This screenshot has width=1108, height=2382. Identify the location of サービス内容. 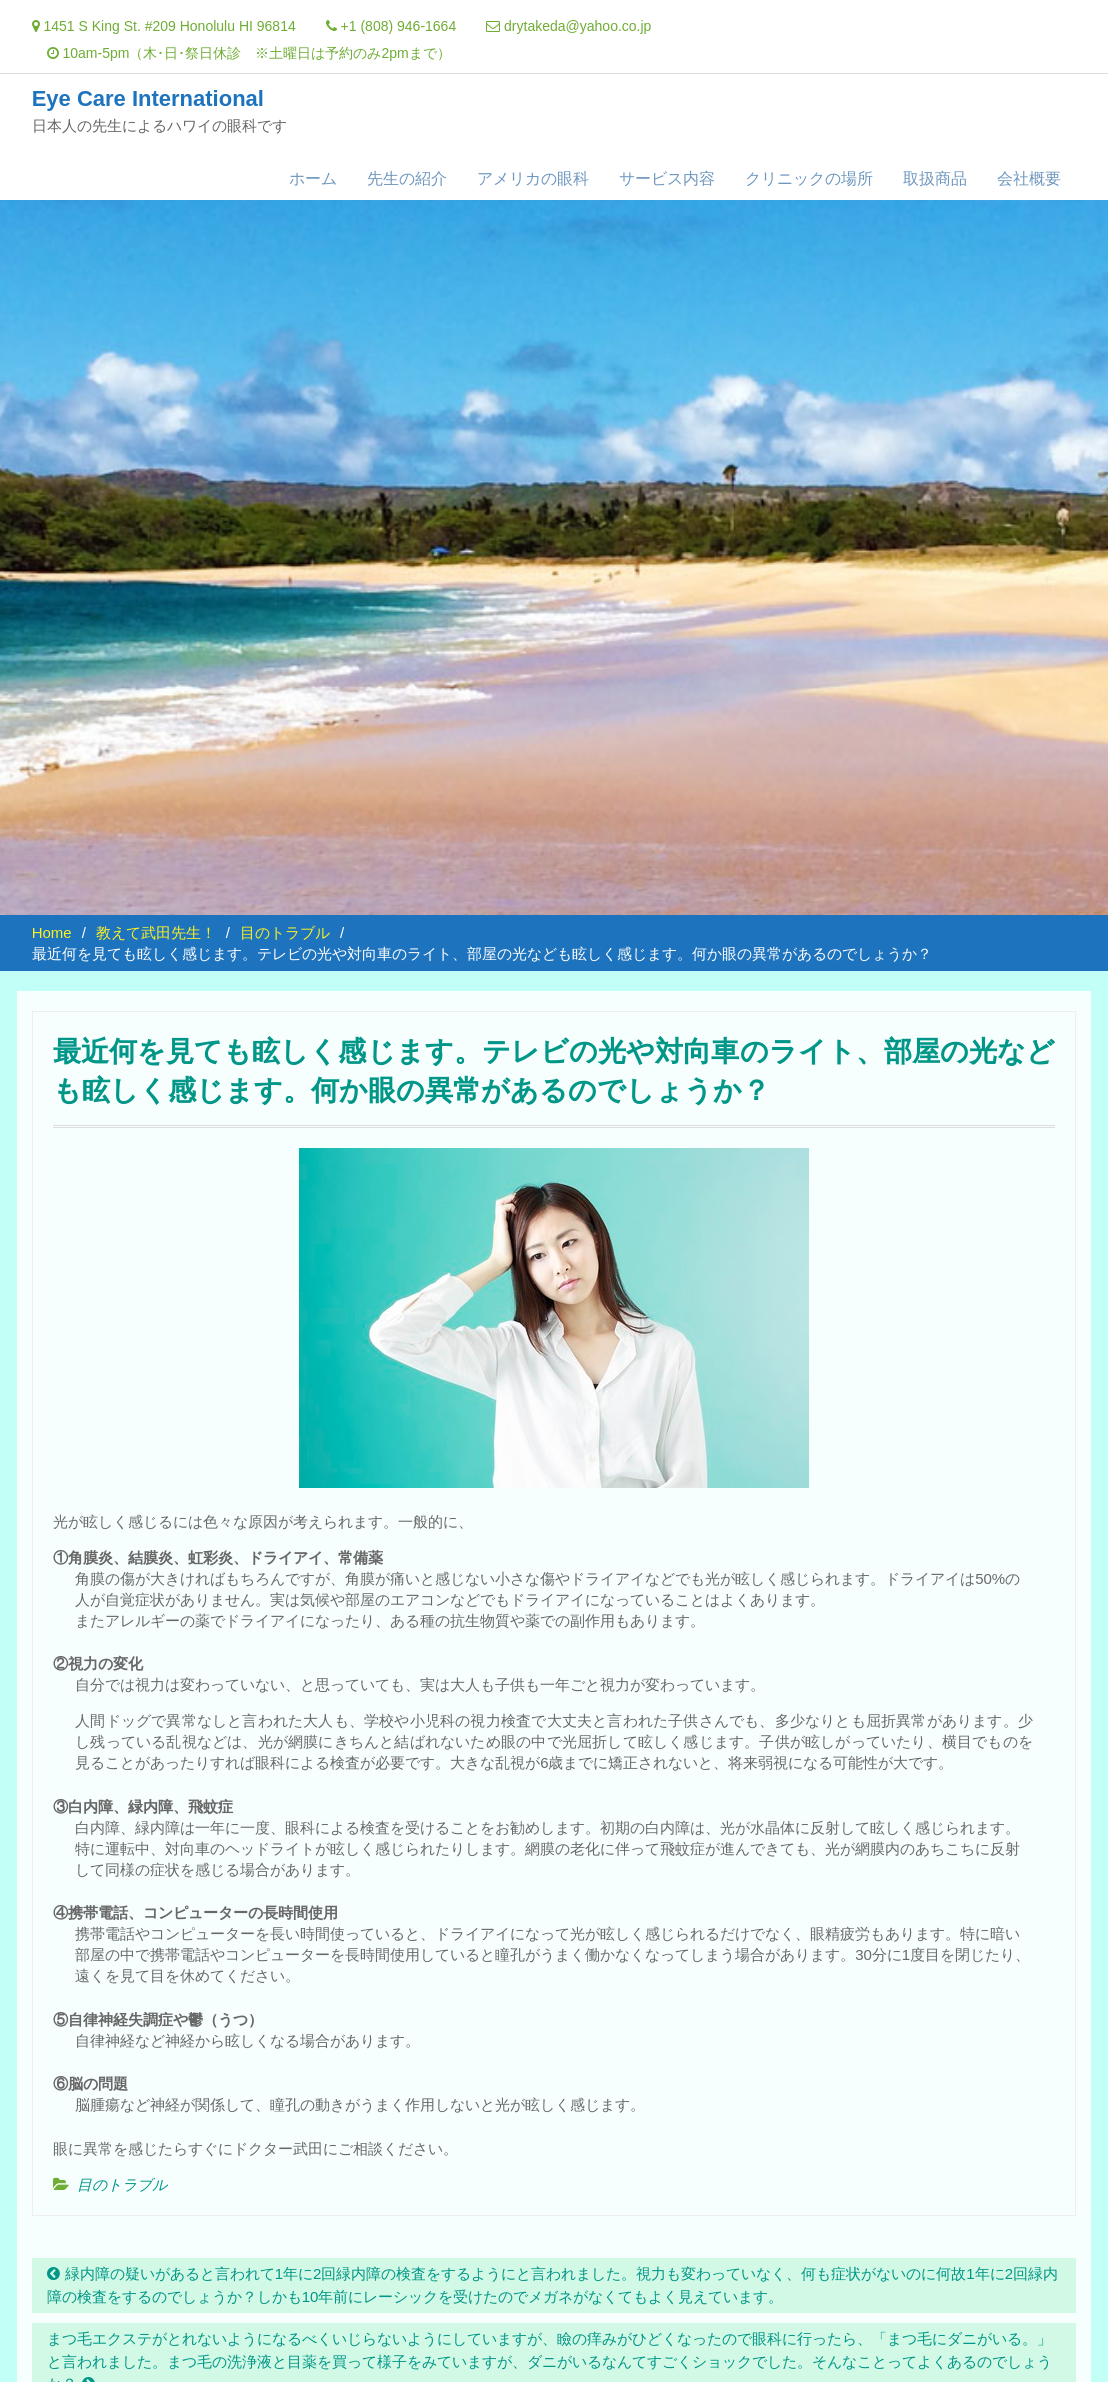
(667, 178).